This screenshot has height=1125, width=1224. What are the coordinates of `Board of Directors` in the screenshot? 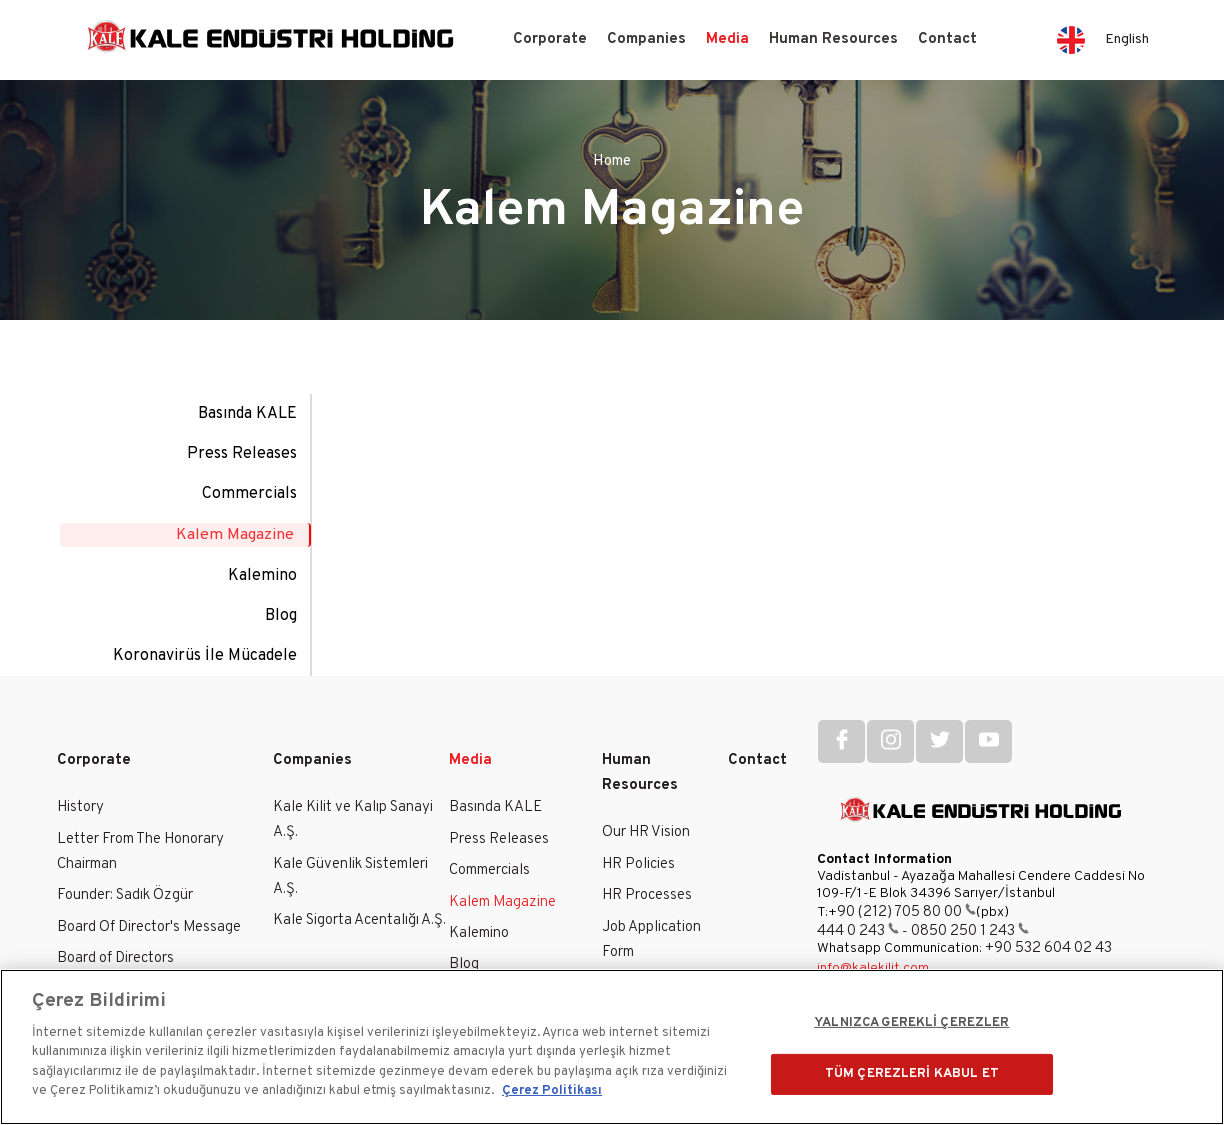 It's located at (115, 956).